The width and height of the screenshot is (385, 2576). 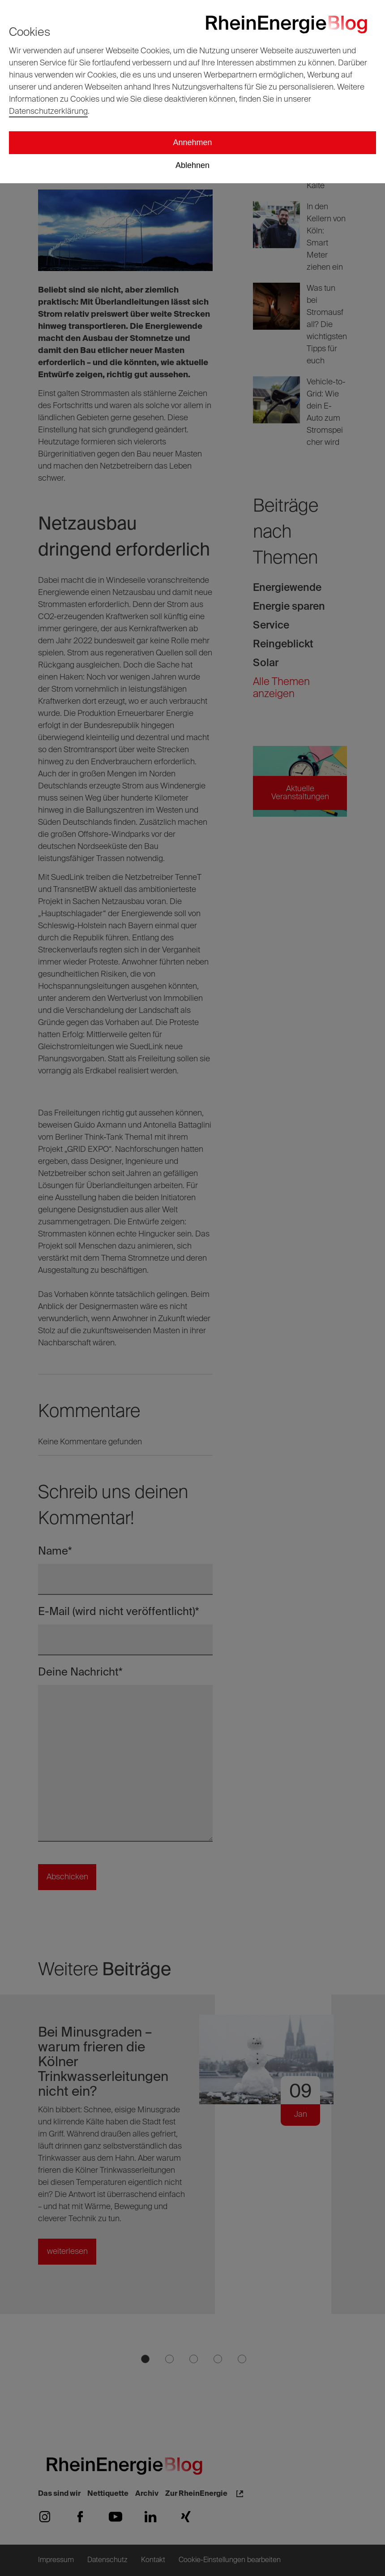 What do you see at coordinates (192, 142) in the screenshot?
I see `Annehmen` at bounding box center [192, 142].